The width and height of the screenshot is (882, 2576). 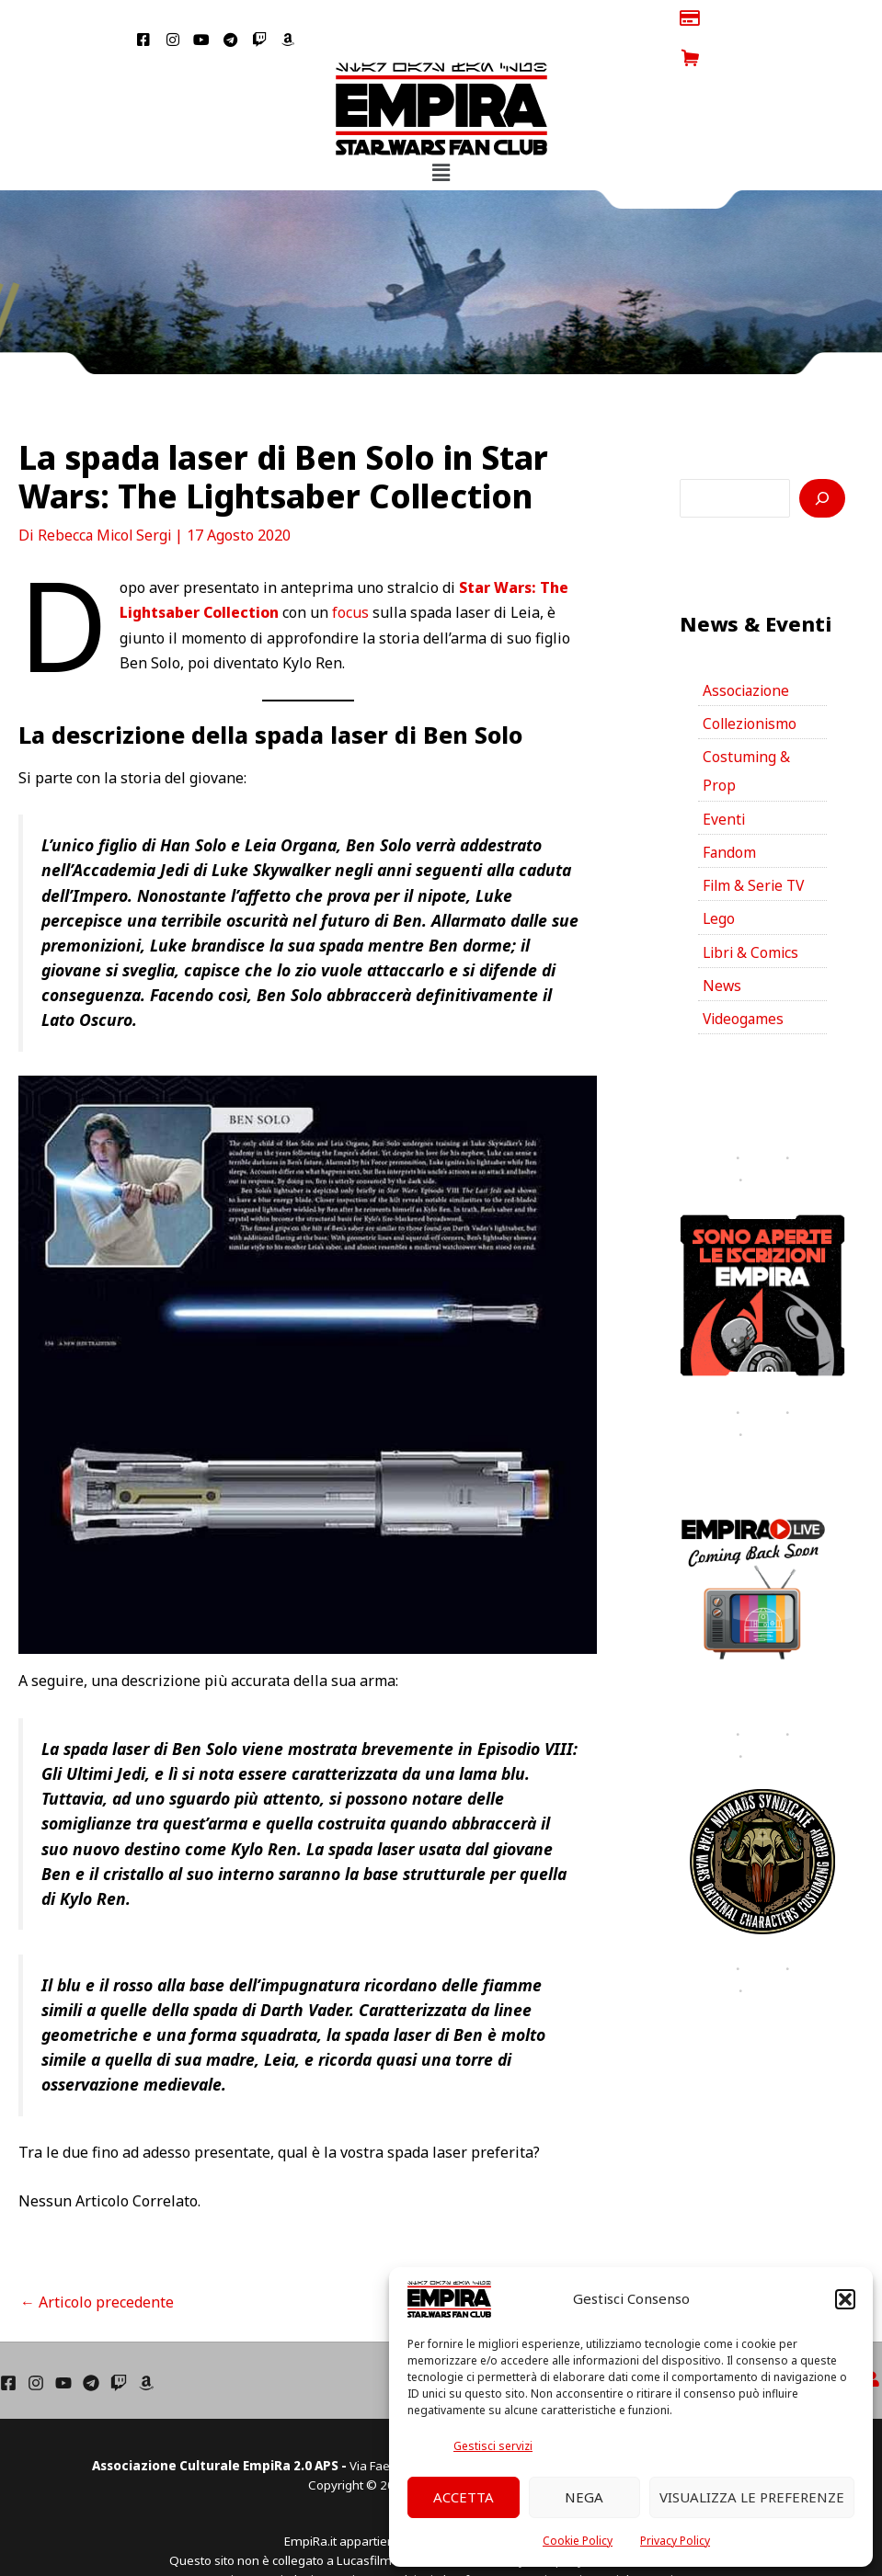 I want to click on focus, so click(x=353, y=573).